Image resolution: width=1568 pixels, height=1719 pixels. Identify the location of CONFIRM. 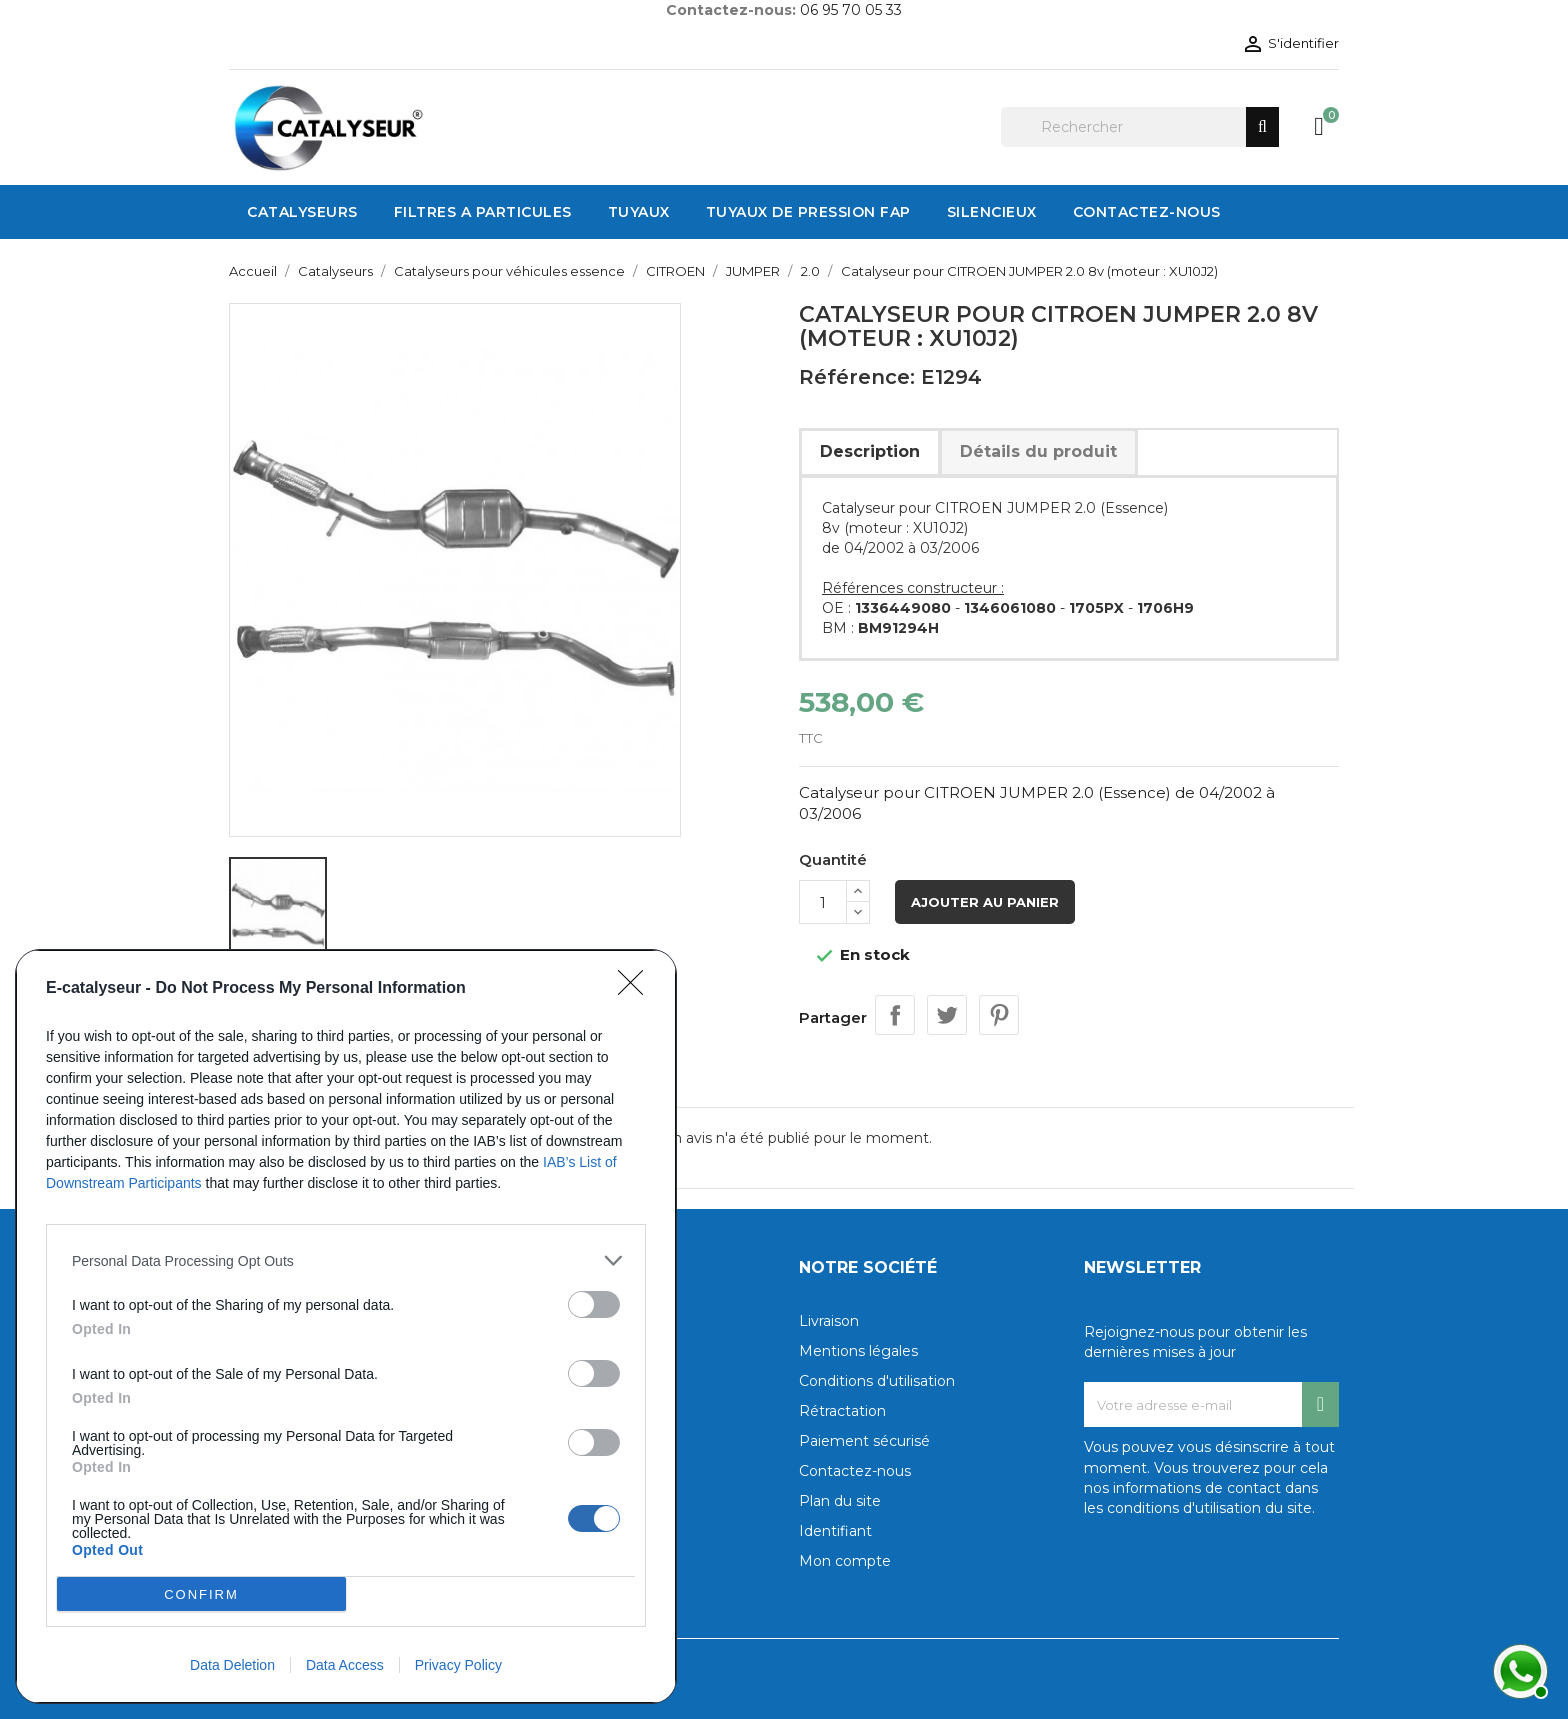
(201, 1594).